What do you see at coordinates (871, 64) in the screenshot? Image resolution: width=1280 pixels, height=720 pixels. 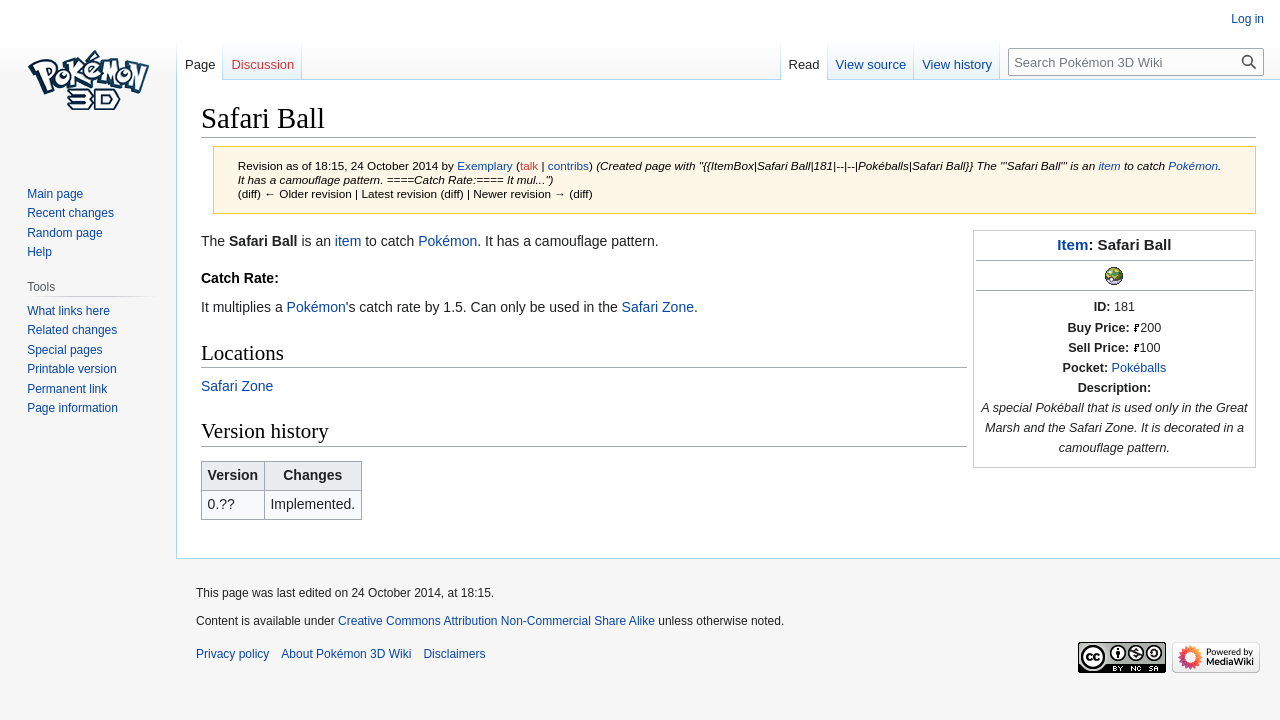 I see `View source` at bounding box center [871, 64].